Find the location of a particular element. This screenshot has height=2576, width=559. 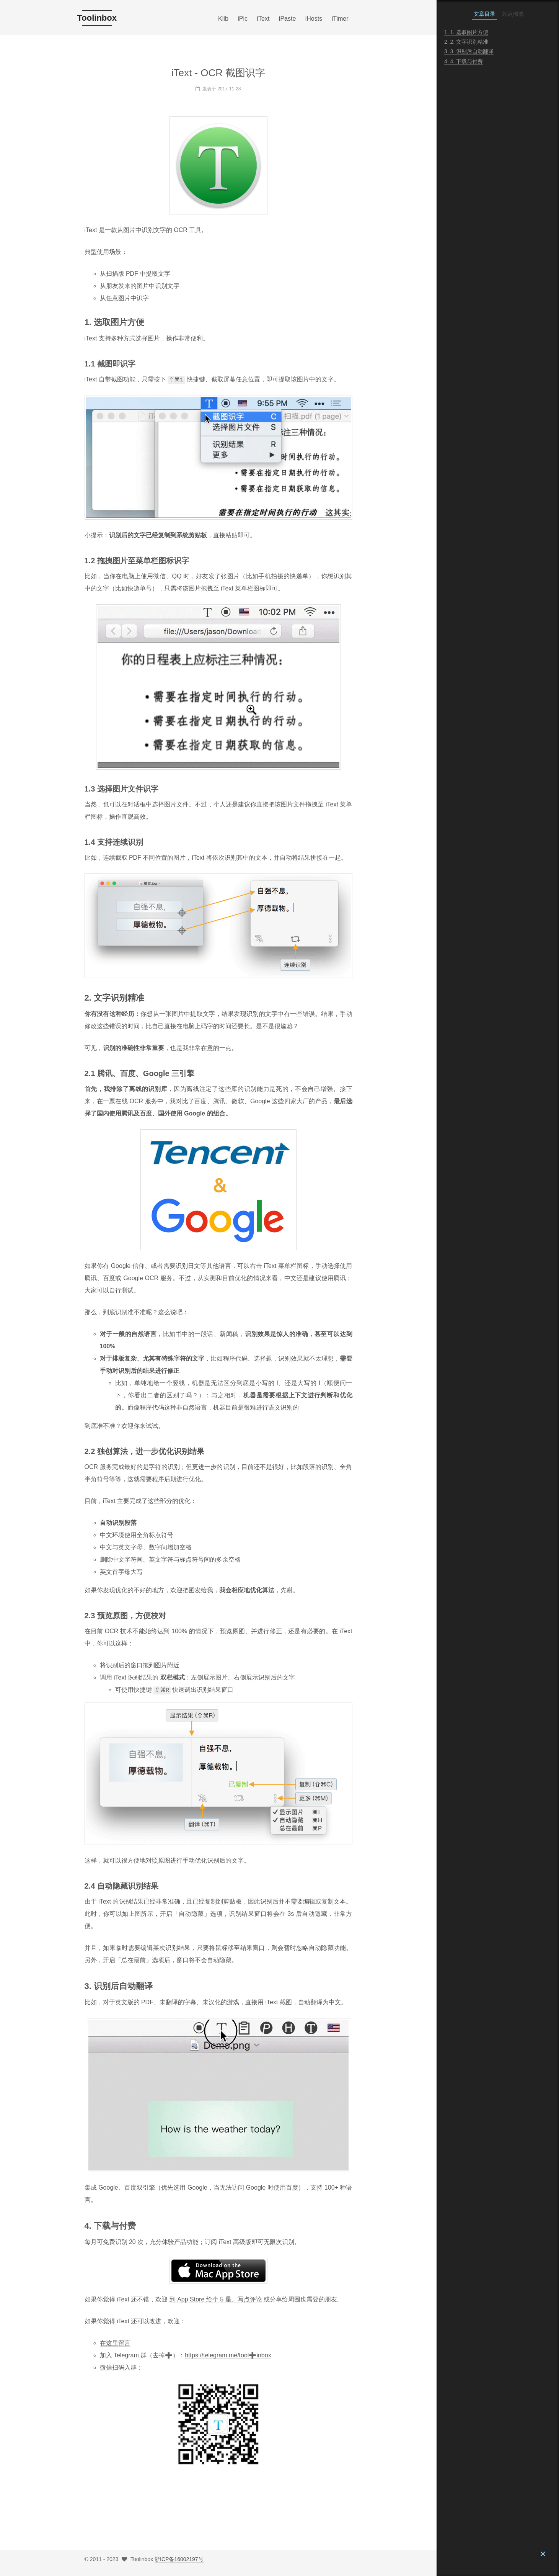

Klib is located at coordinates (223, 18).